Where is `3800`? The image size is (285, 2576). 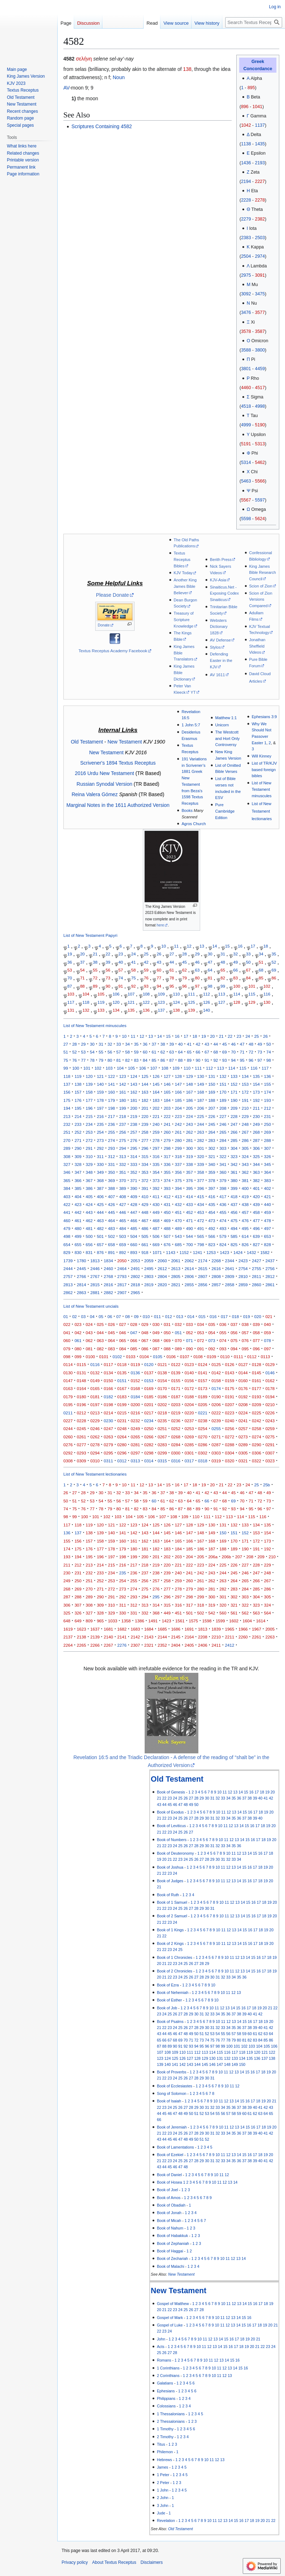 3800 is located at coordinates (260, 350).